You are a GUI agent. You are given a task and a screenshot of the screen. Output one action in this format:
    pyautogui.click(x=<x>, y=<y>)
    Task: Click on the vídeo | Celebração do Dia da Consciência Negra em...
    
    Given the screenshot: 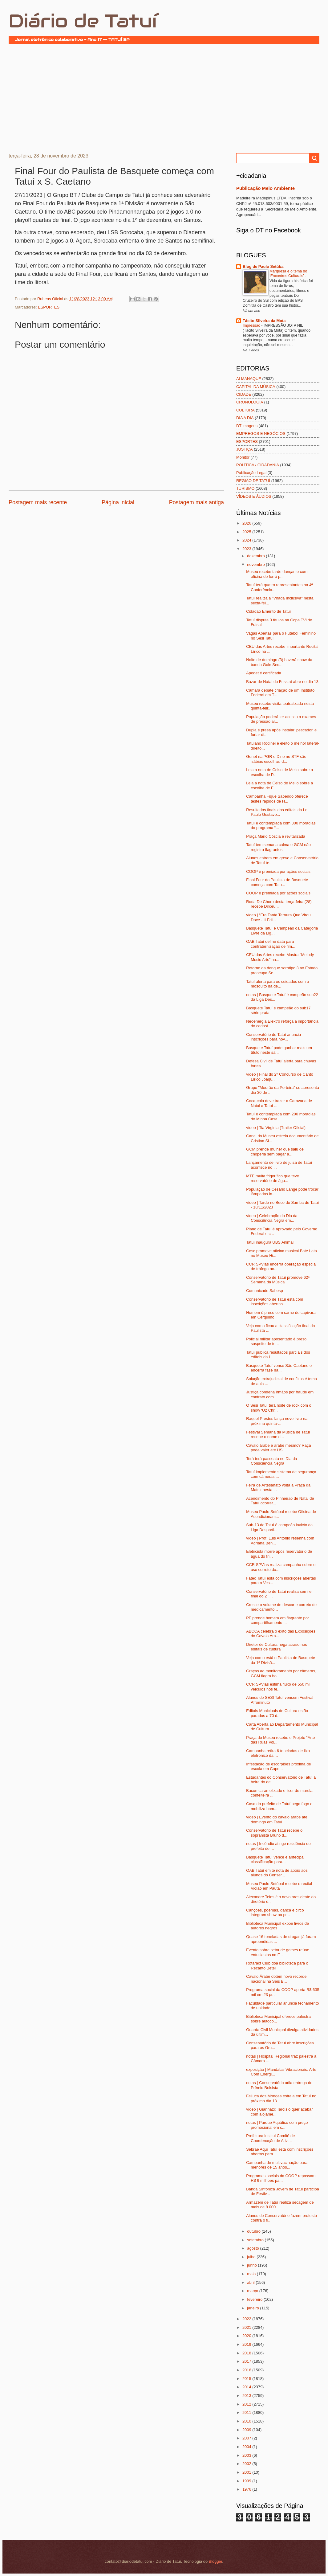 What is the action you would take?
    pyautogui.click(x=272, y=1218)
    